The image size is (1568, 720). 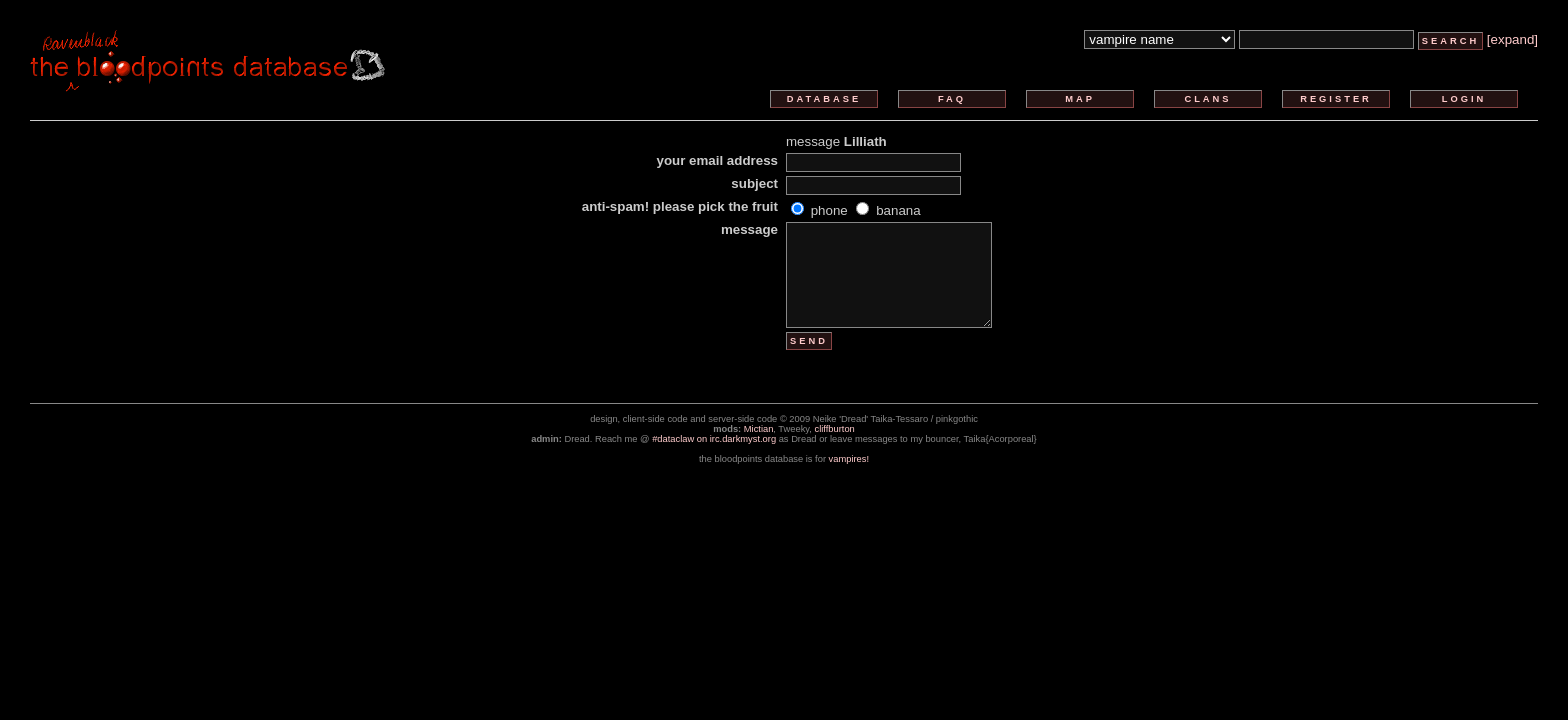 I want to click on #dataclaw on irc.darkmyst.org, so click(x=714, y=439).